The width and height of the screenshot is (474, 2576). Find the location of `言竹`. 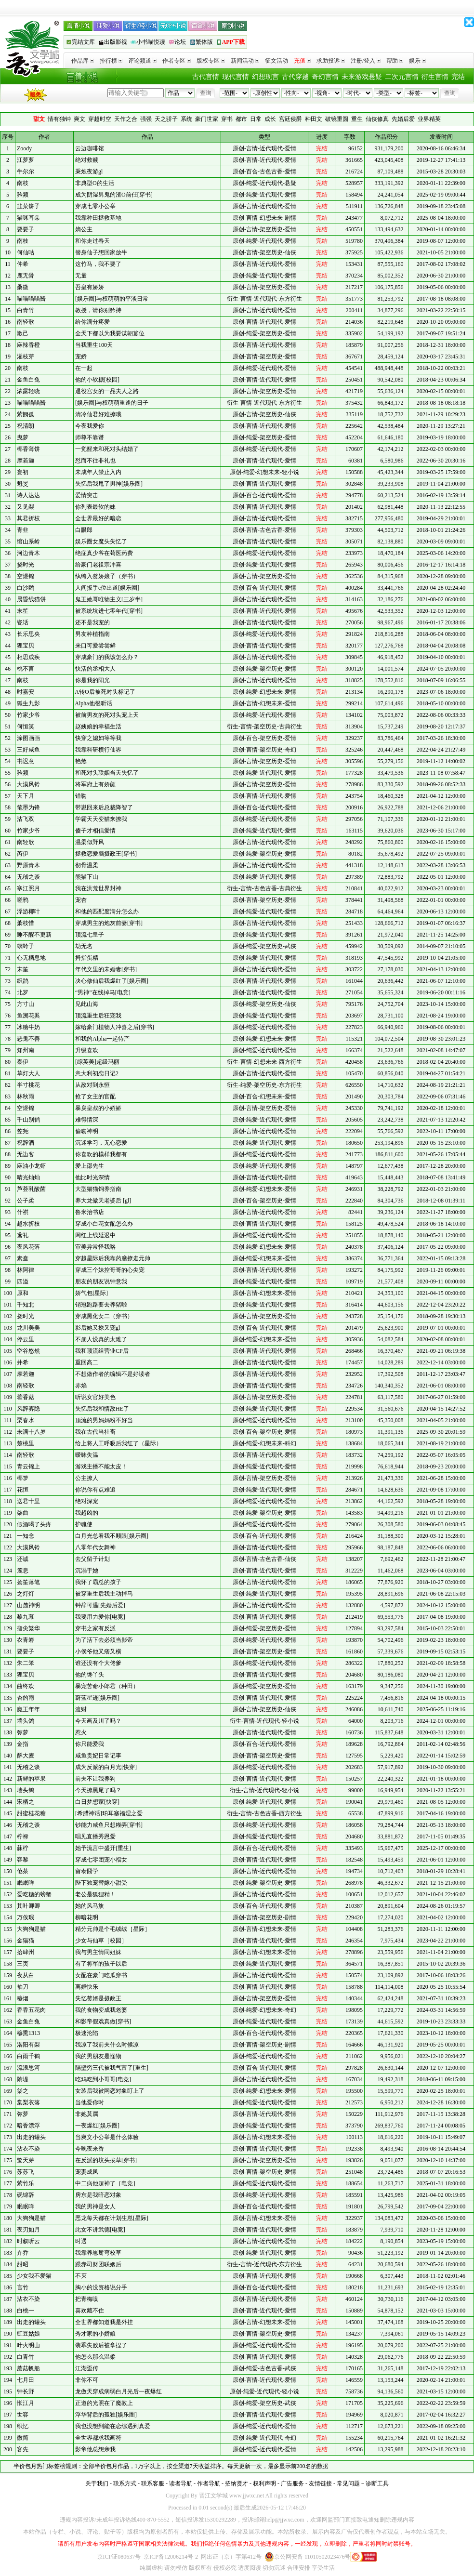

言竹 is located at coordinates (22, 2287).